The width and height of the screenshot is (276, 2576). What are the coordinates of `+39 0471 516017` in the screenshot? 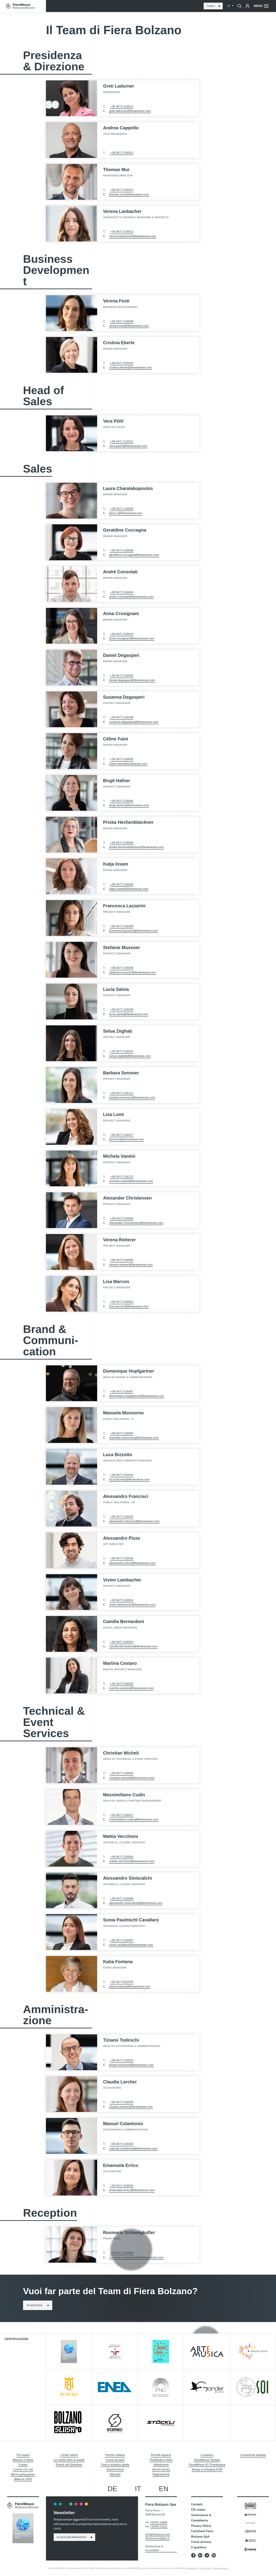 It's located at (121, 1135).